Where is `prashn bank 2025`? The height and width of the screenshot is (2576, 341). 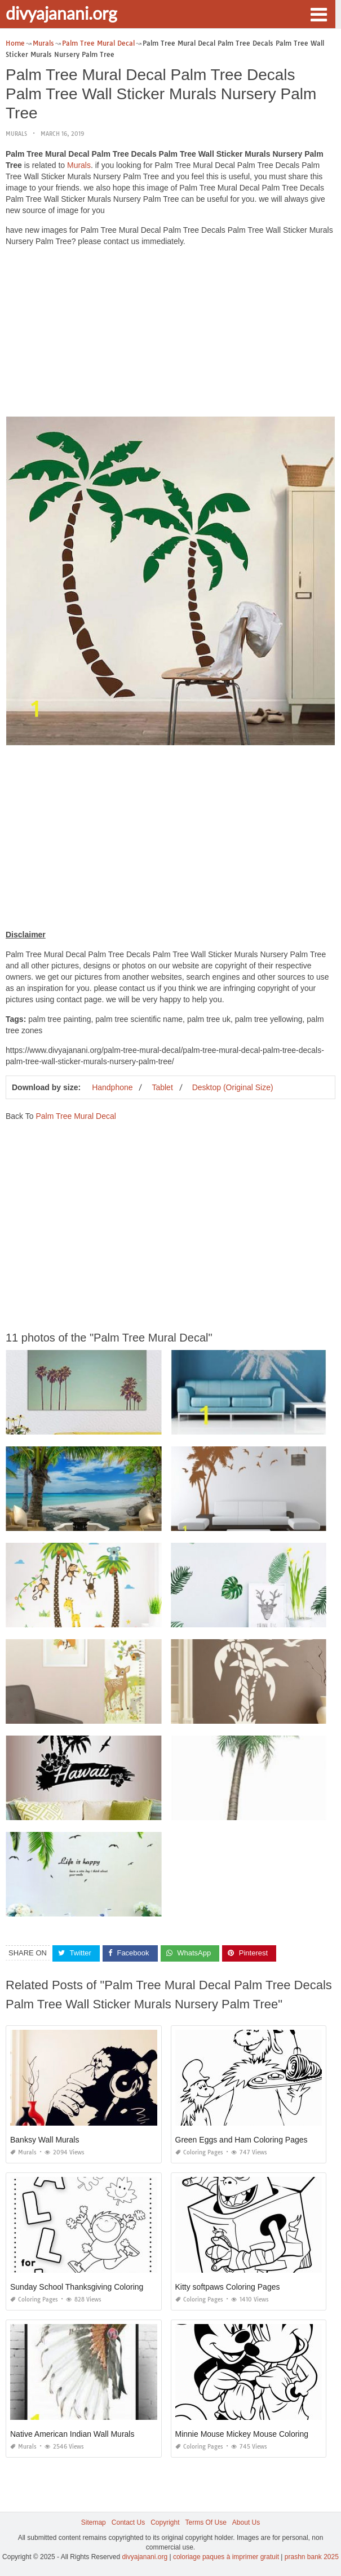 prashn bank 2025 is located at coordinates (312, 2557).